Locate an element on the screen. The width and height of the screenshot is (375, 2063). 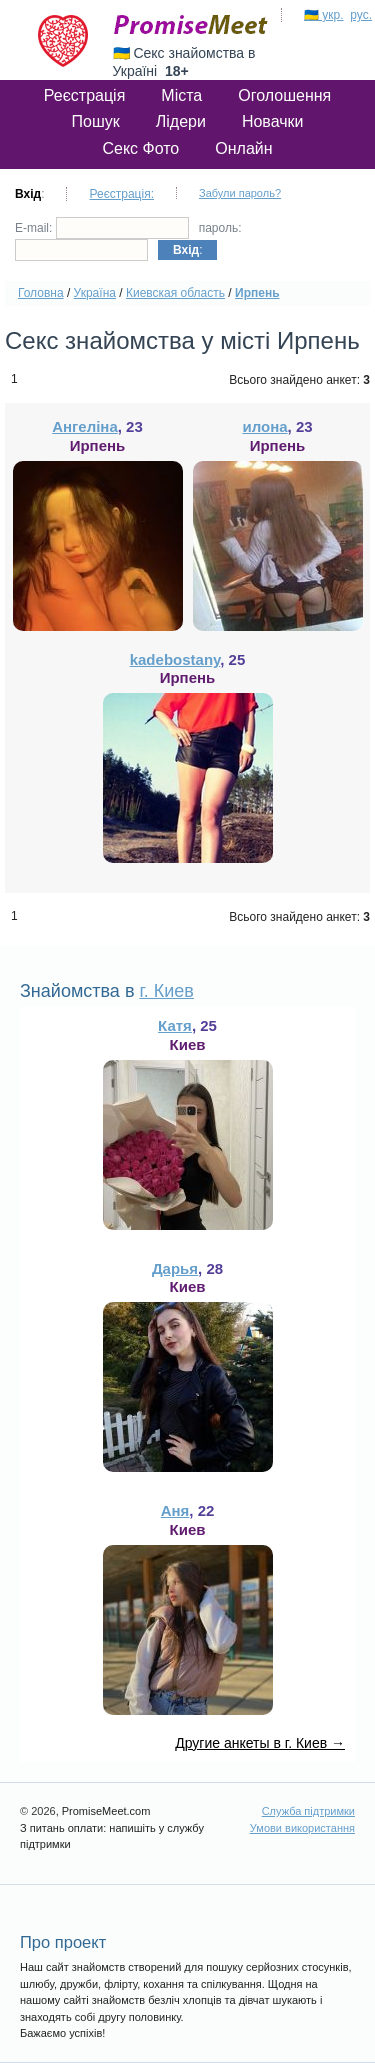
Реєстрація is located at coordinates (85, 95).